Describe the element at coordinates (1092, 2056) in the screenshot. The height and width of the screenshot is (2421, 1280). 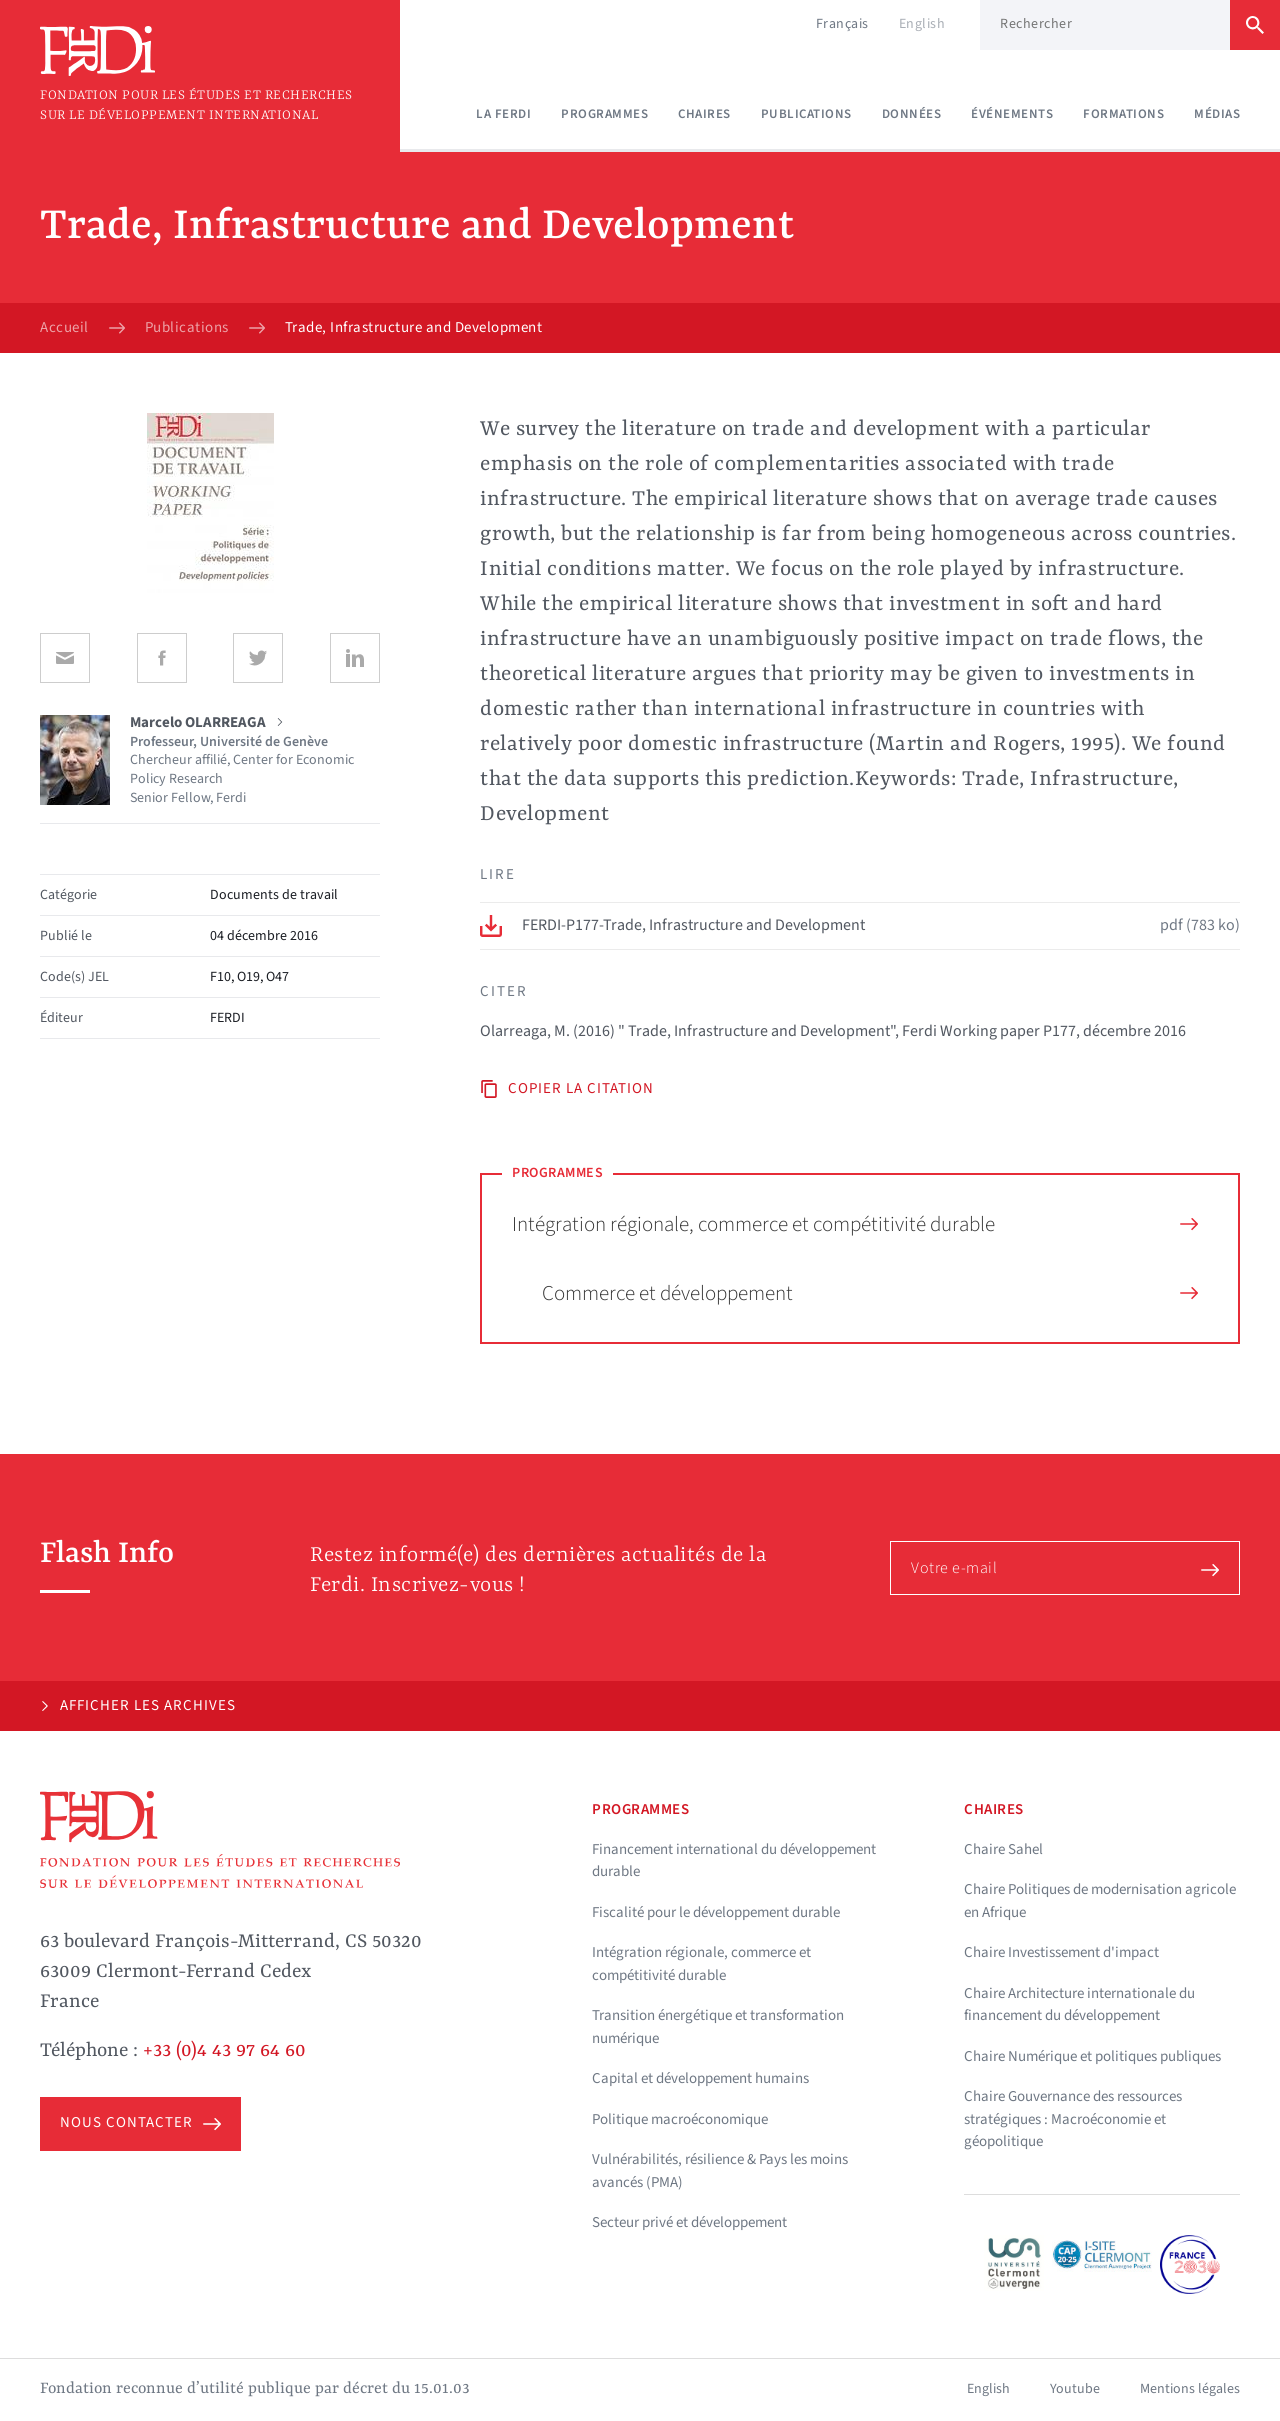
I see `Chaire Numérique et politiques publiques` at that location.